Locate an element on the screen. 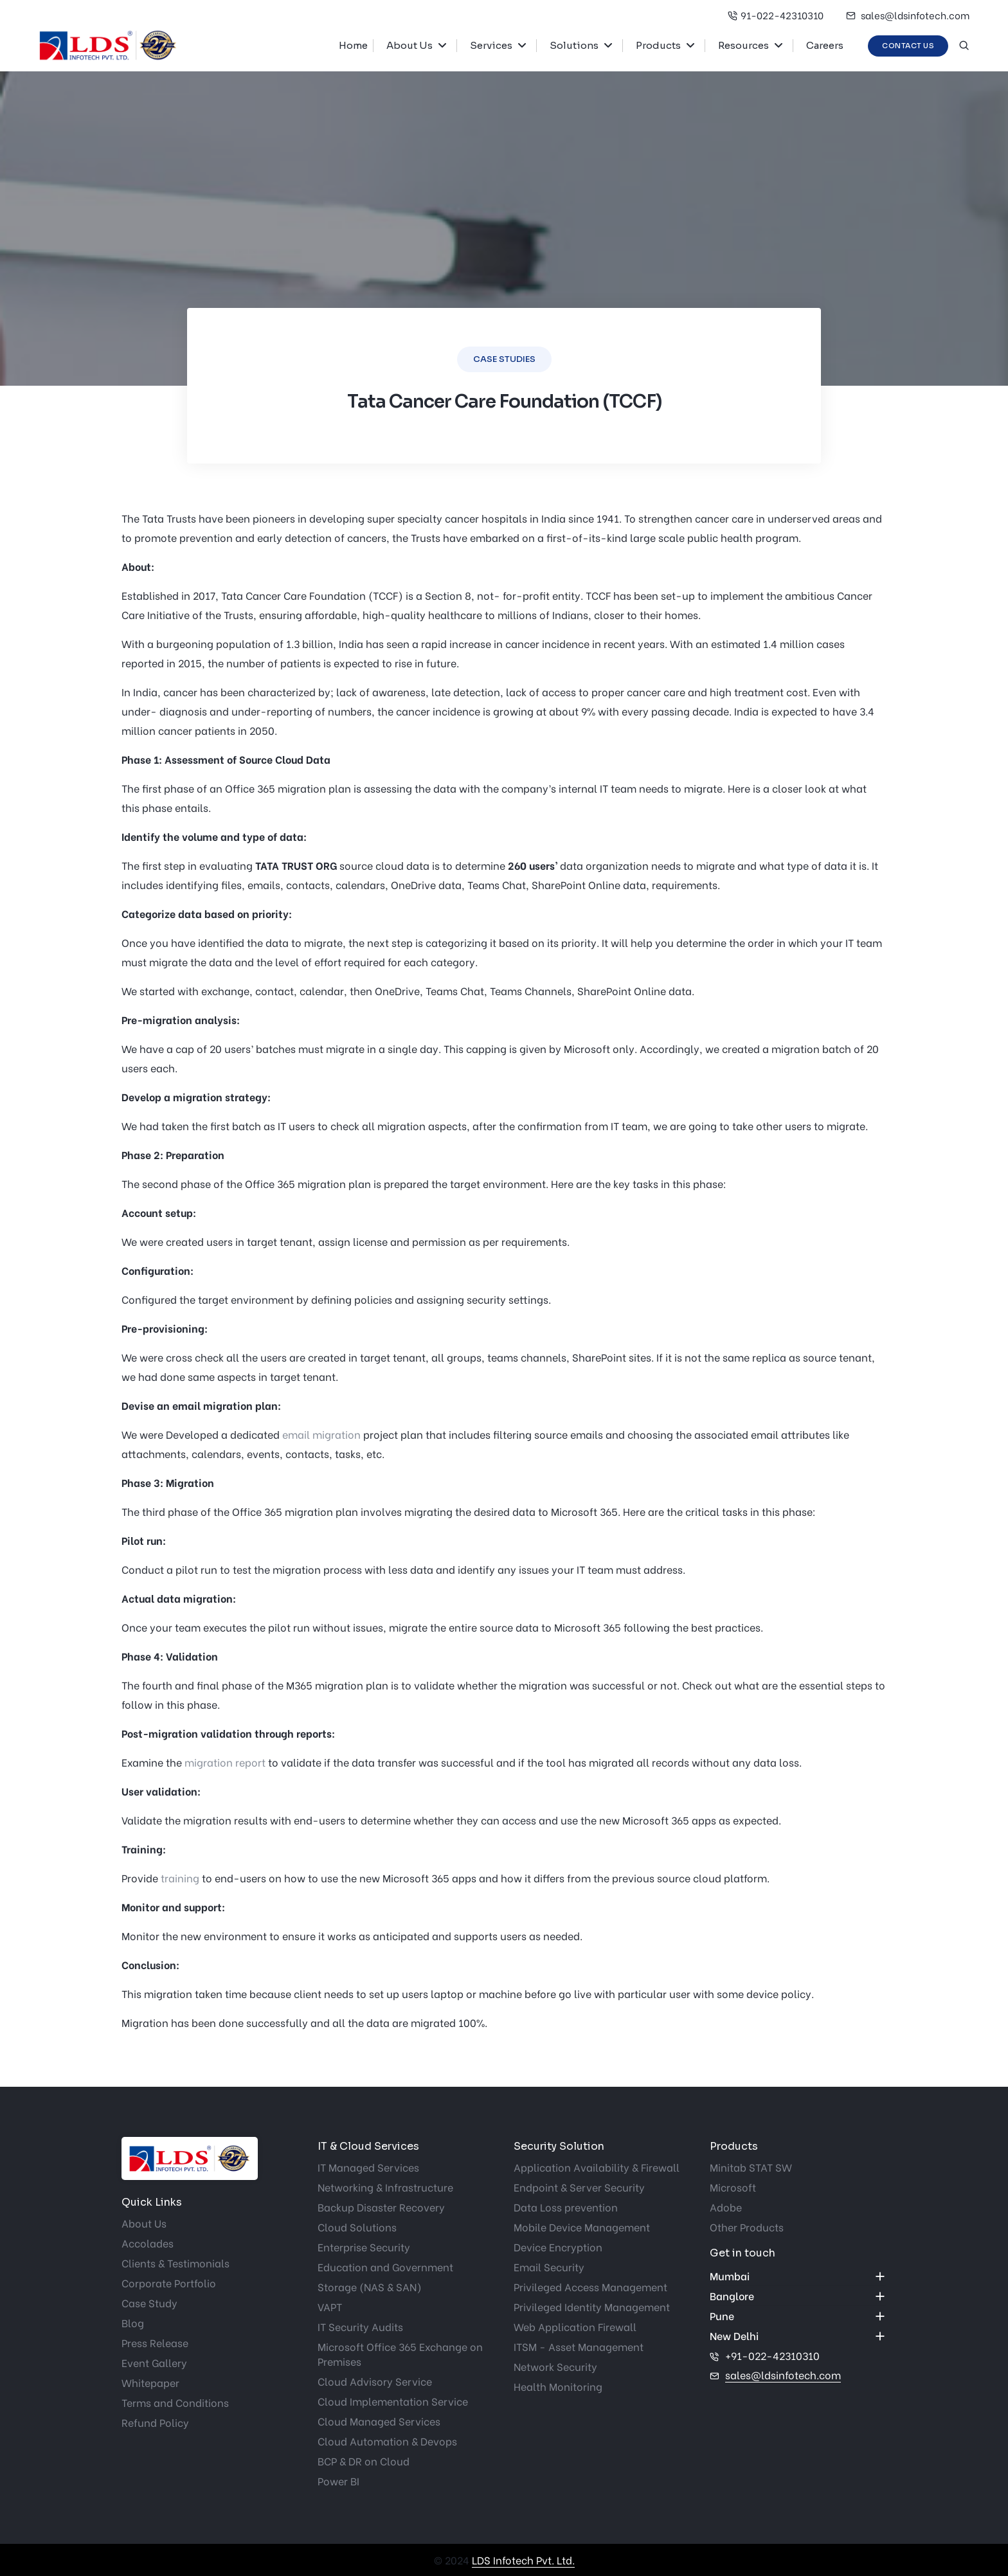 This screenshot has width=1008, height=2576. Resources is located at coordinates (743, 45).